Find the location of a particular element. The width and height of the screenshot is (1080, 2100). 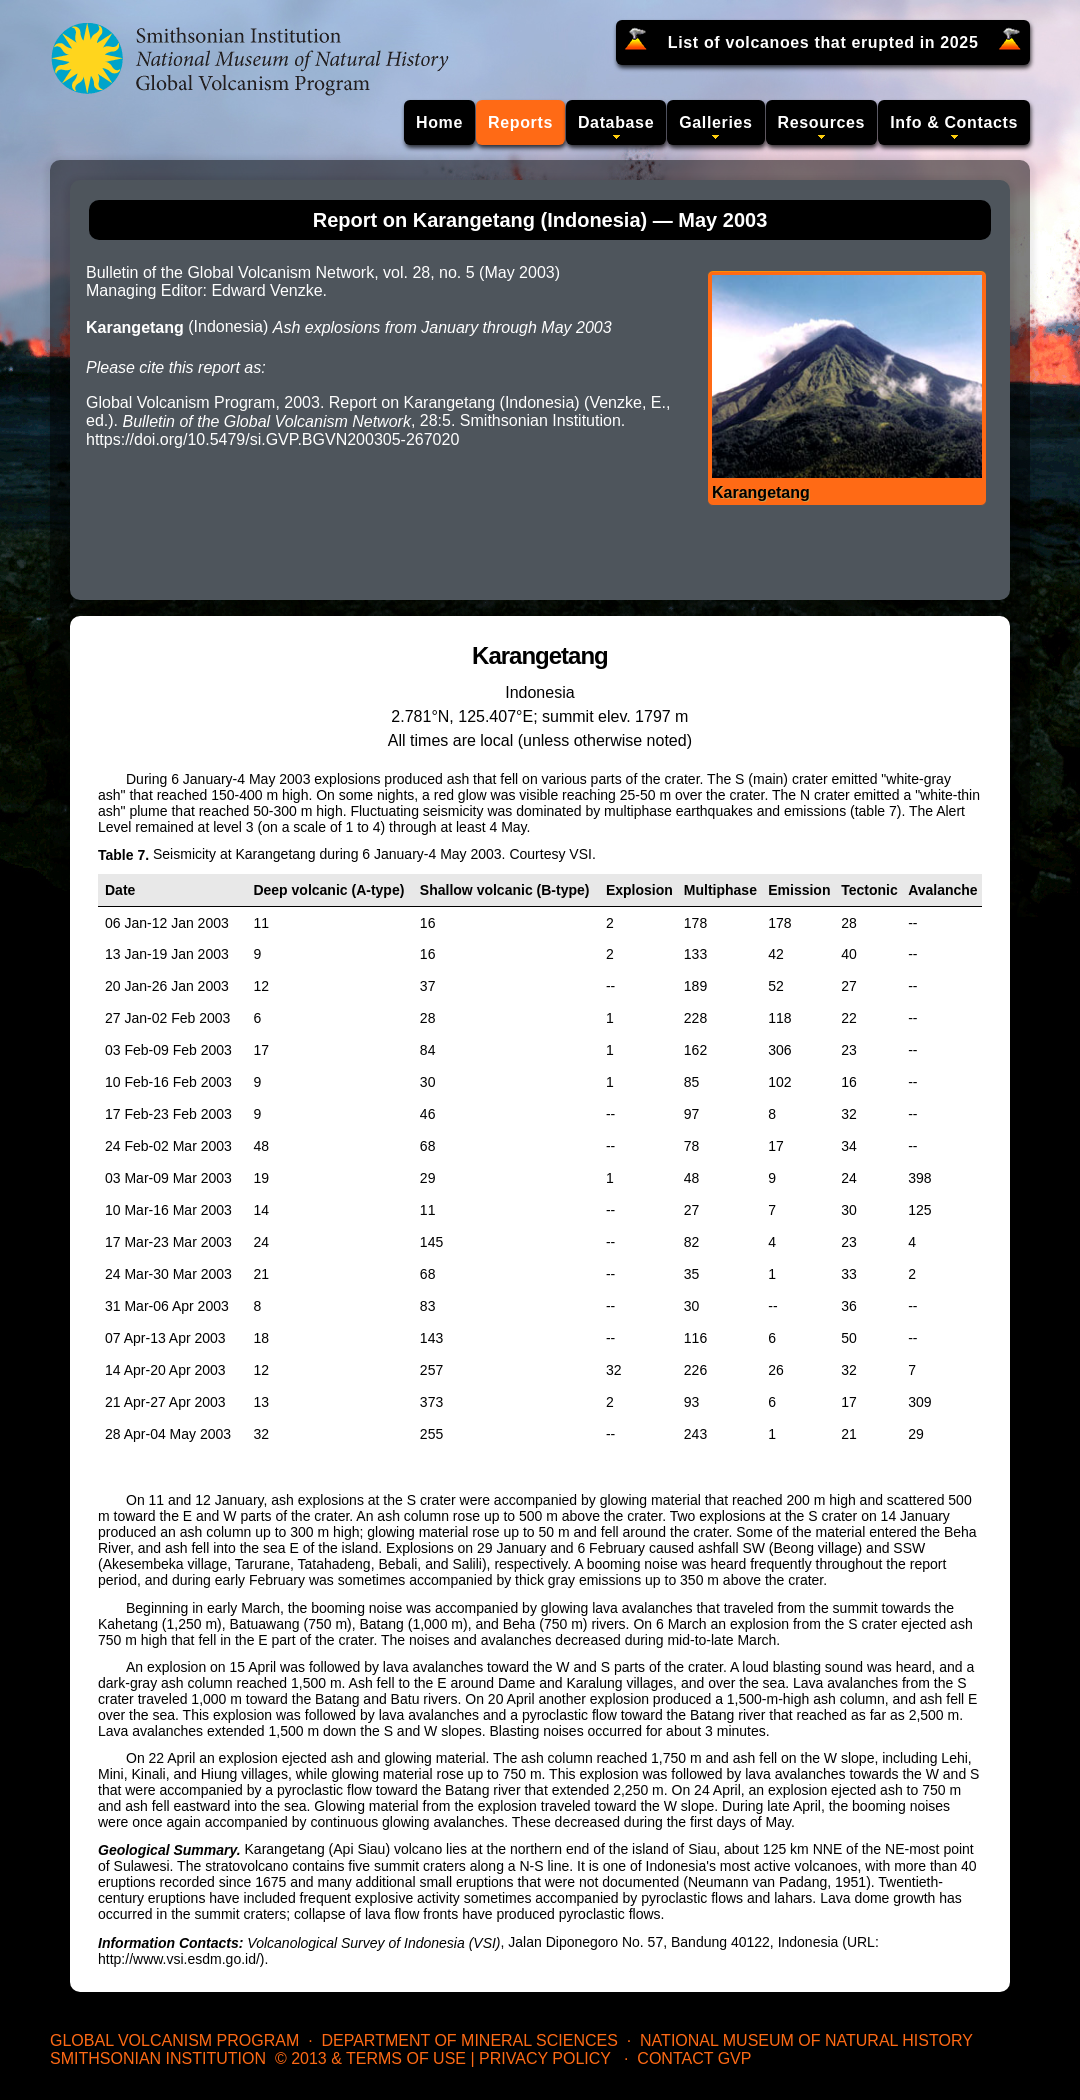

Smithsonian Institution is located at coordinates (158, 2058).